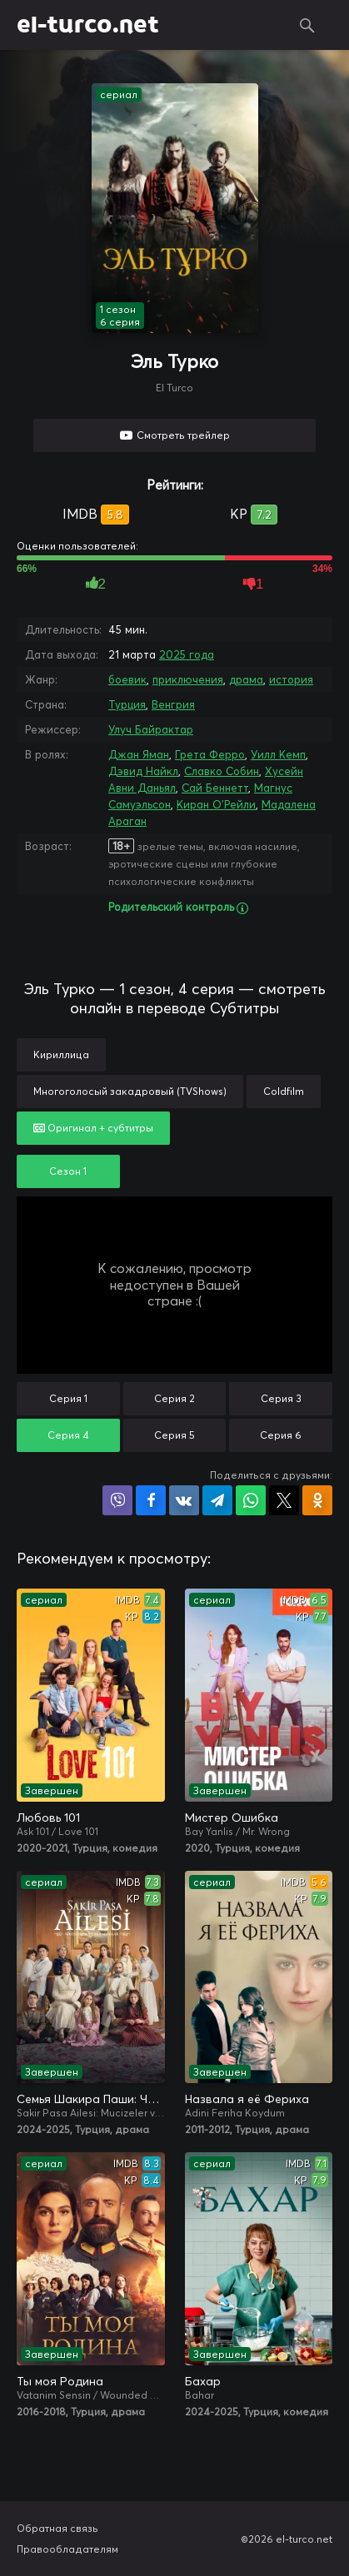  What do you see at coordinates (183, 435) in the screenshot?
I see `Смотреть трейлер` at bounding box center [183, 435].